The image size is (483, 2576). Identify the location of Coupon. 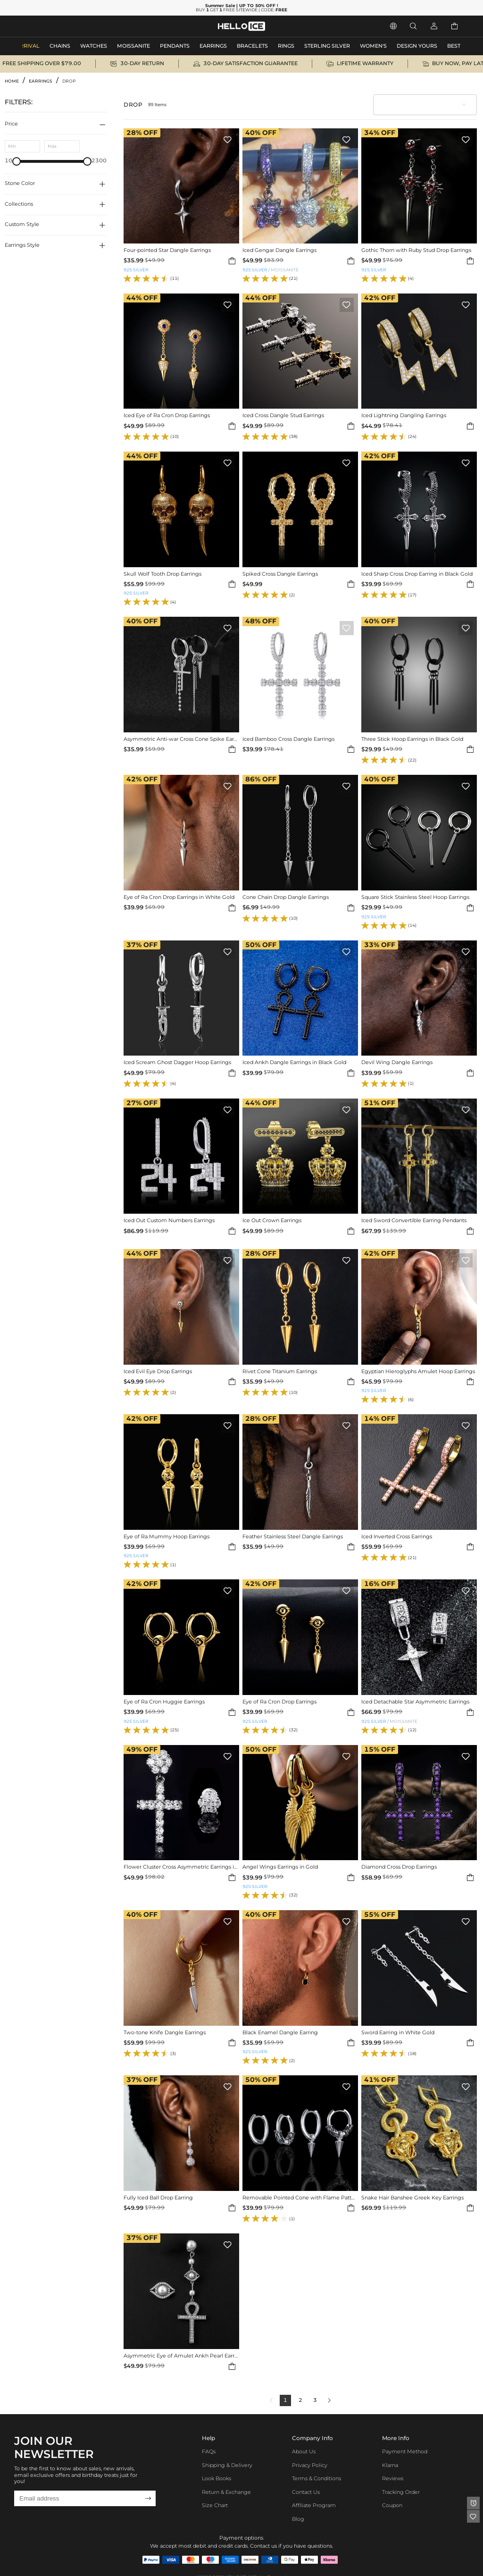
(392, 2505).